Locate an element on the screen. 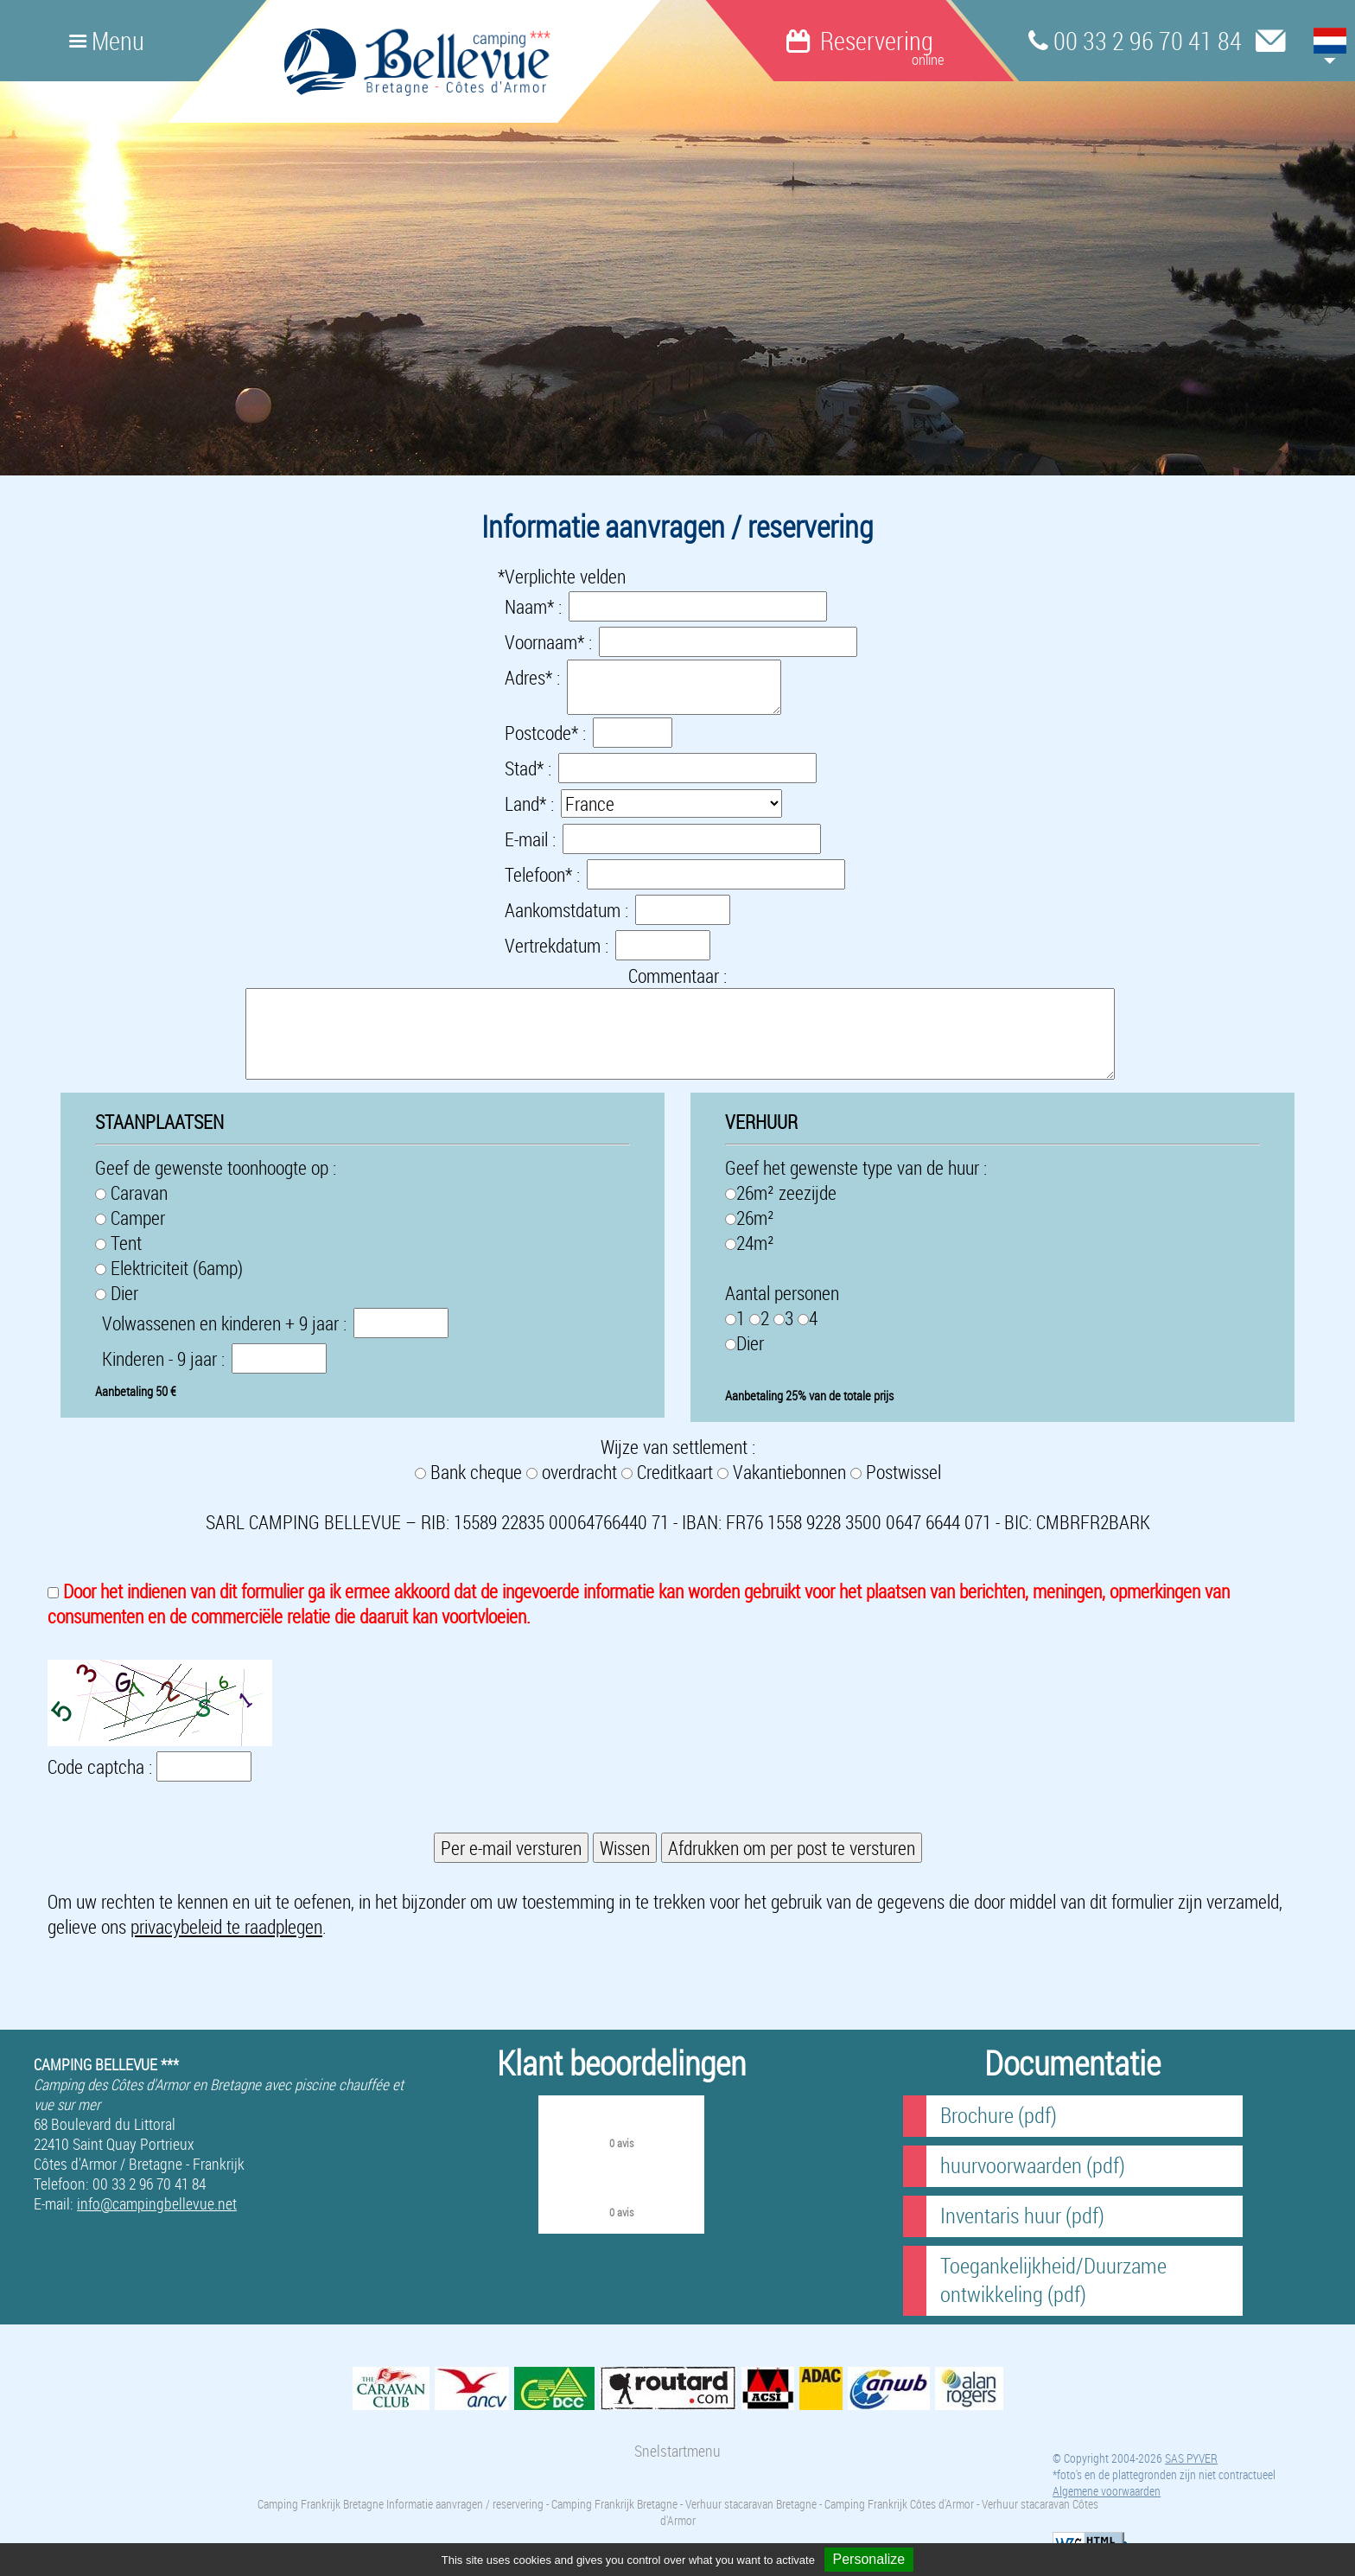 The image size is (1355, 2576). Algemene voorwaarden is located at coordinates (1107, 2491).